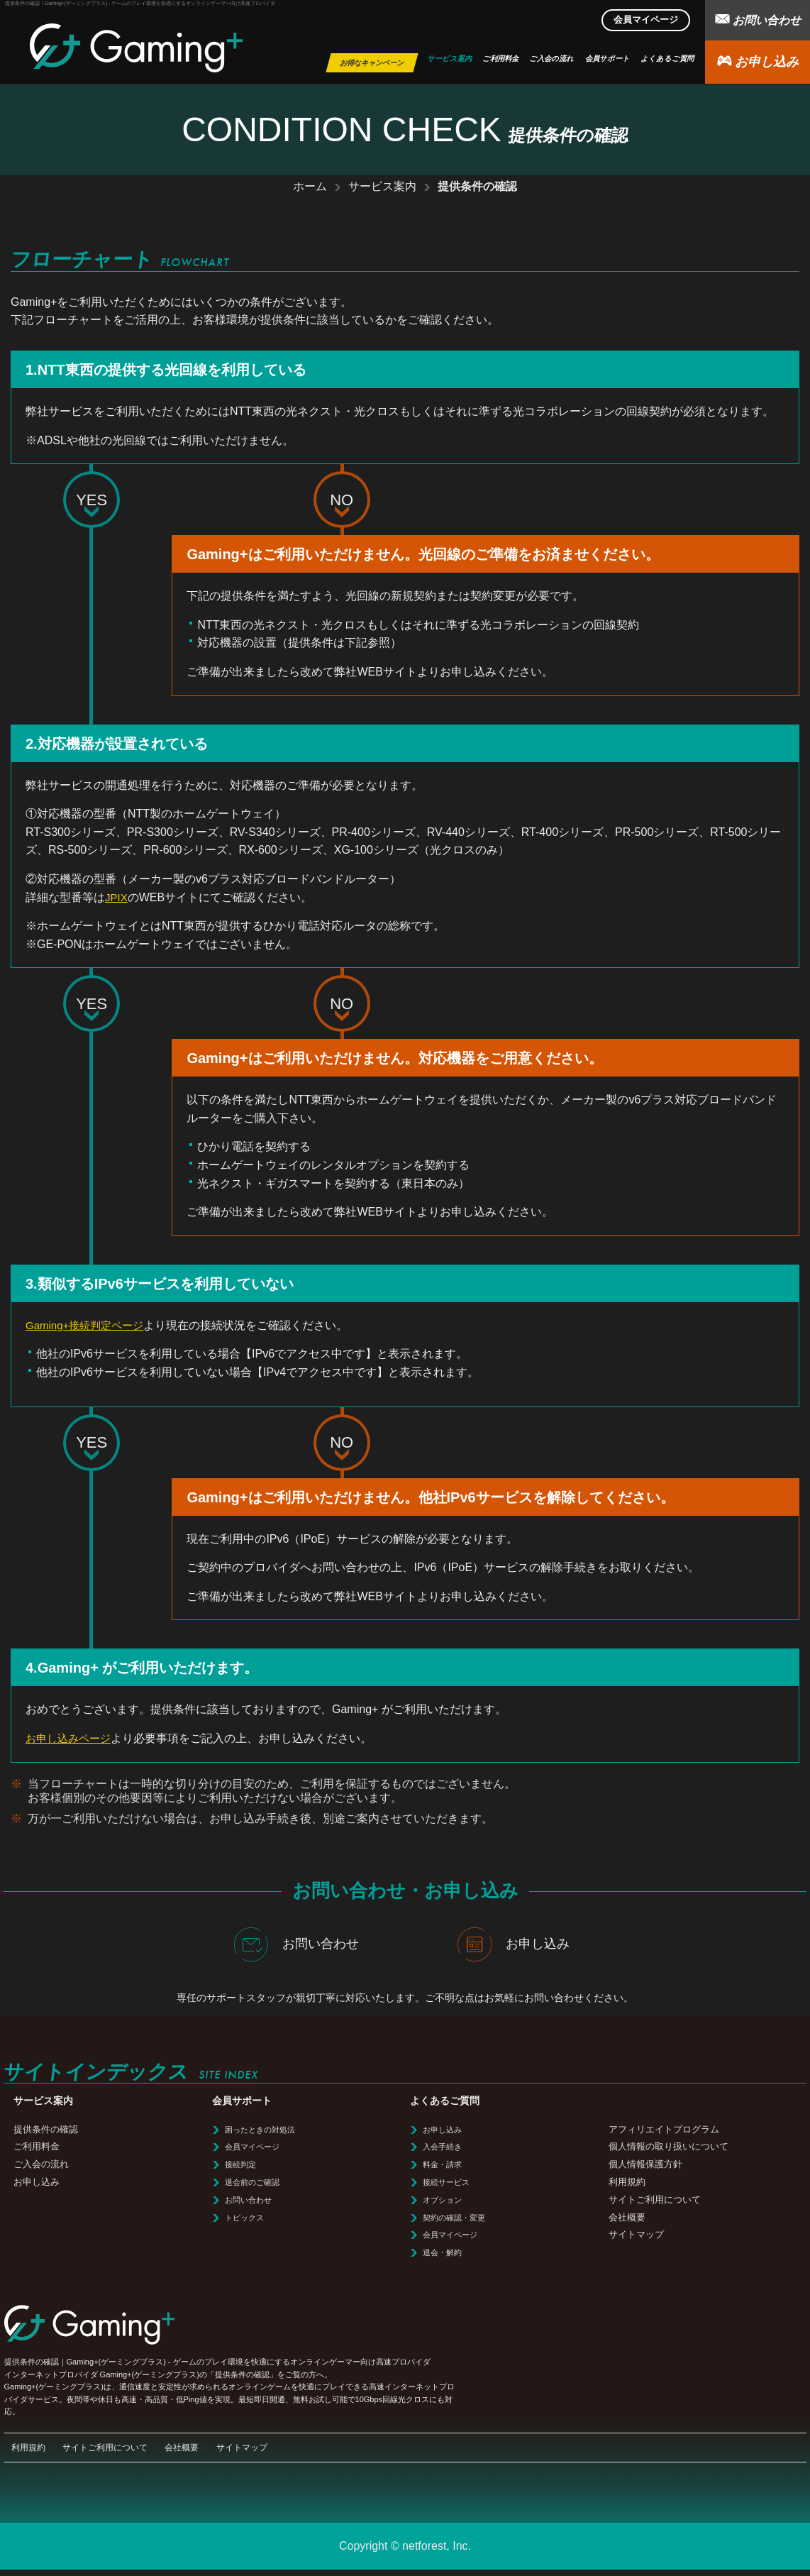 This screenshot has height=2576, width=810. What do you see at coordinates (500, 58) in the screenshot?
I see `ご利用料金` at bounding box center [500, 58].